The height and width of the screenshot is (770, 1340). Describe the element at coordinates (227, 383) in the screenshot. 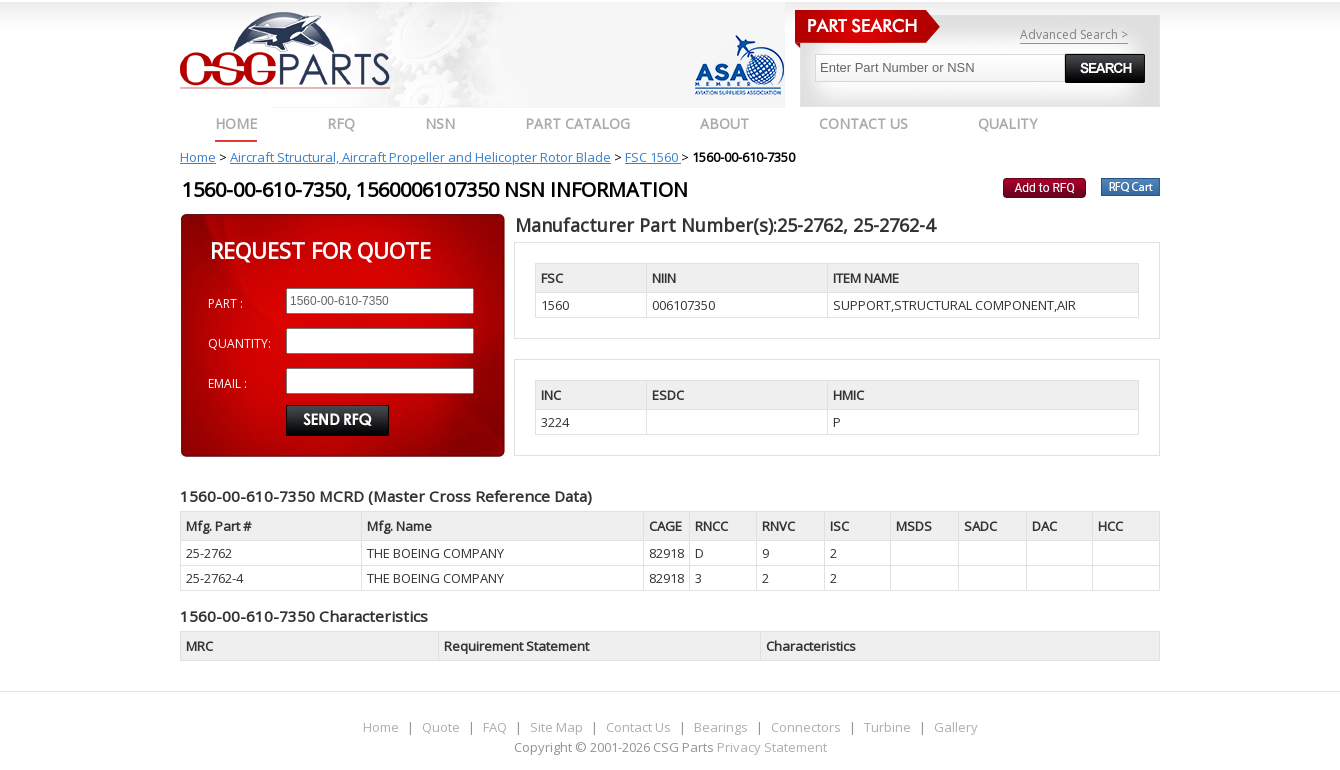

I see `EMAIL :` at that location.